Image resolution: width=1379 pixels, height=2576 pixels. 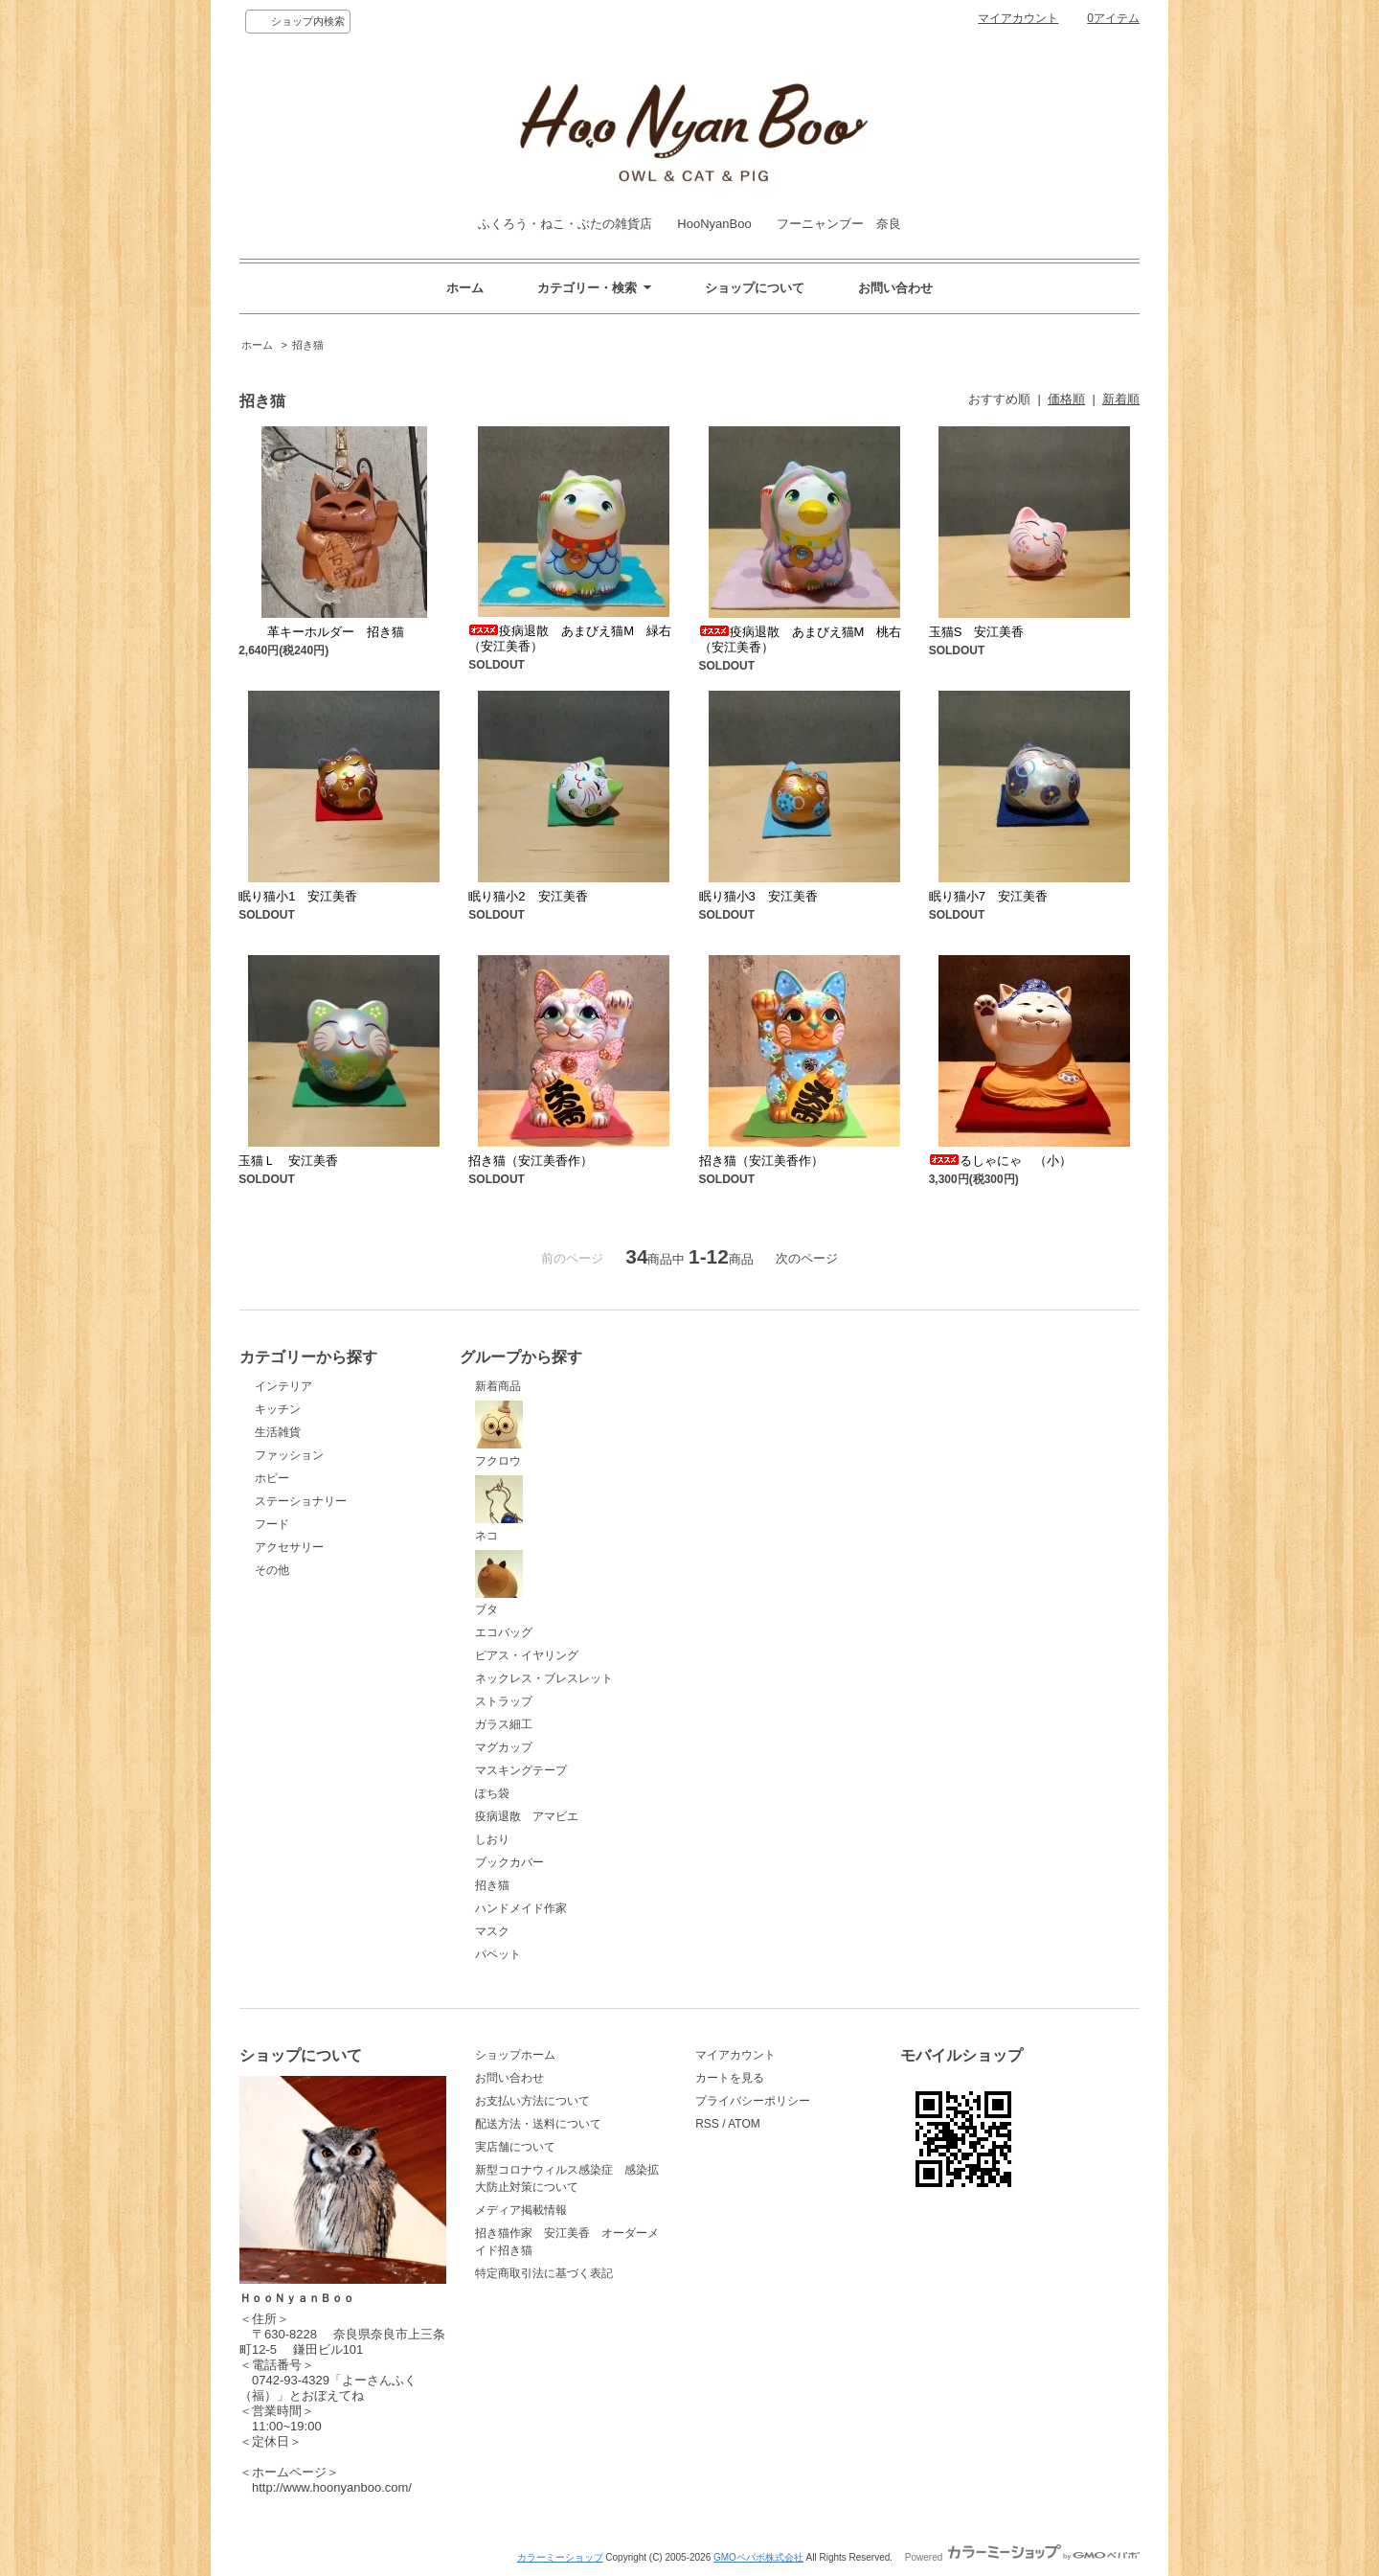 I want to click on 配送方法・送料について, so click(x=538, y=2124).